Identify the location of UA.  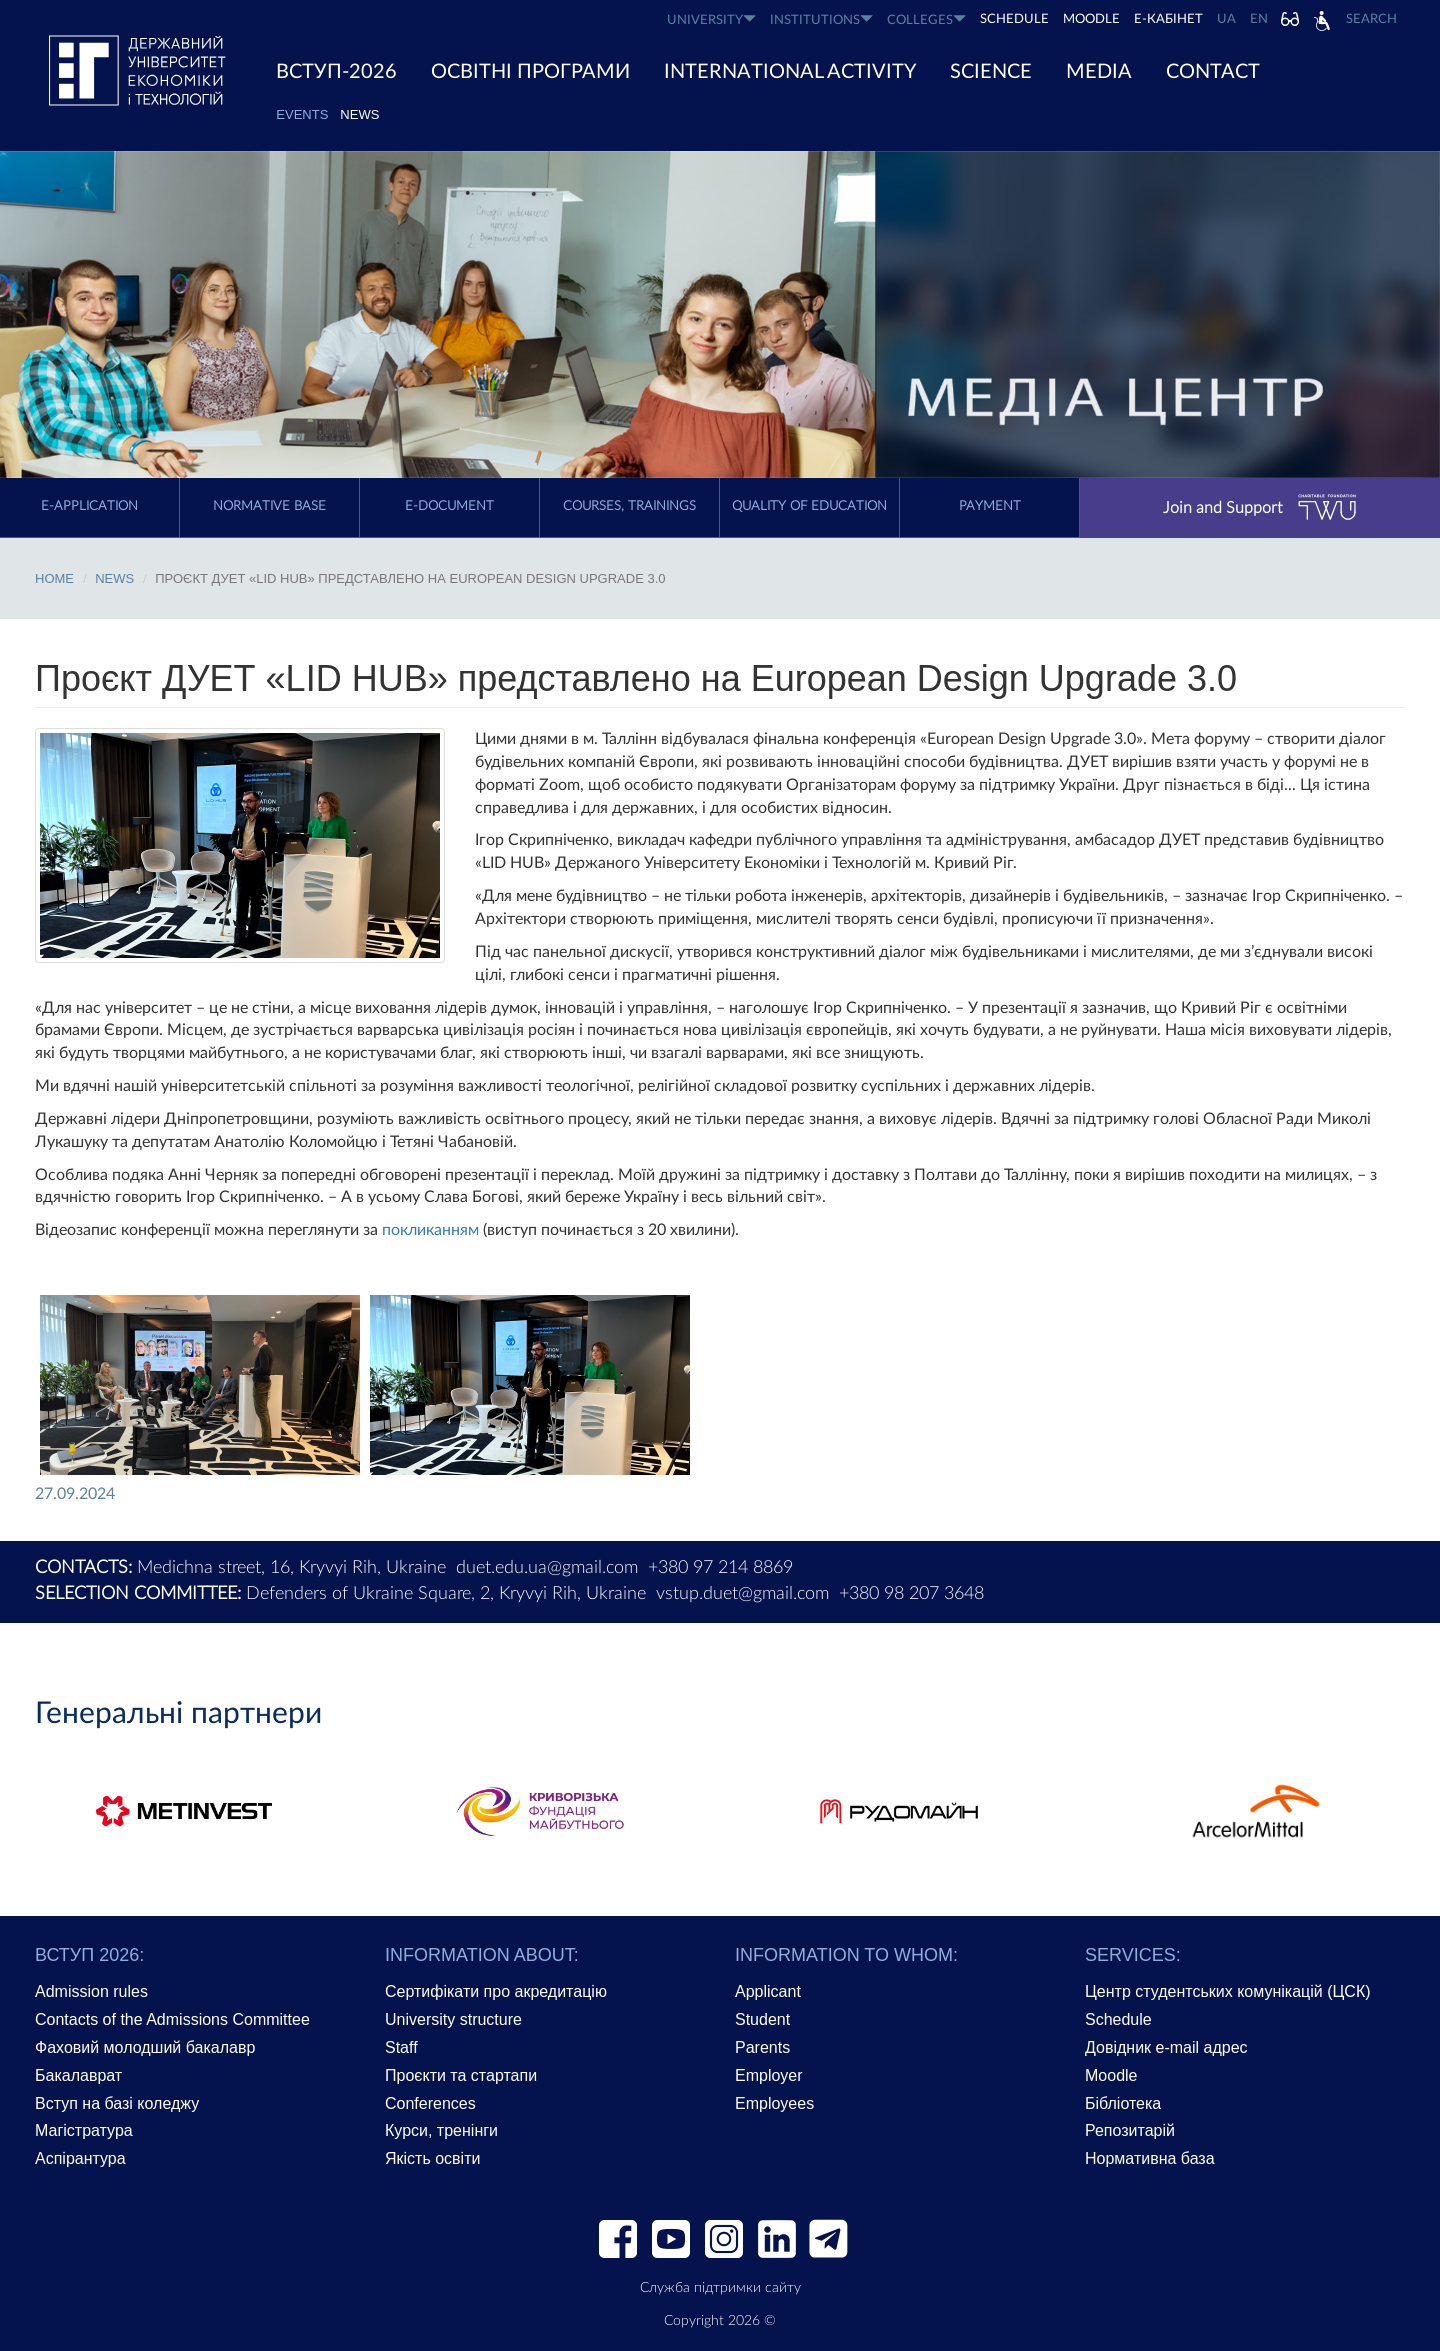
(1226, 19).